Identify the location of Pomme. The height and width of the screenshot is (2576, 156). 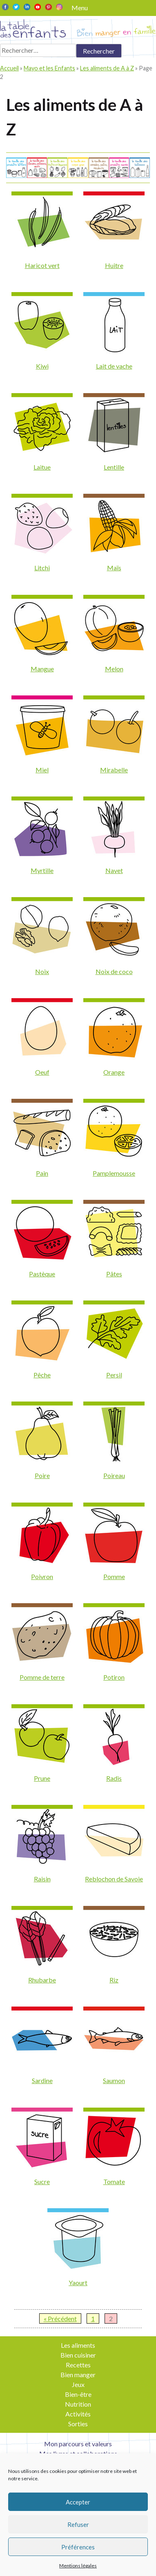
(114, 1576).